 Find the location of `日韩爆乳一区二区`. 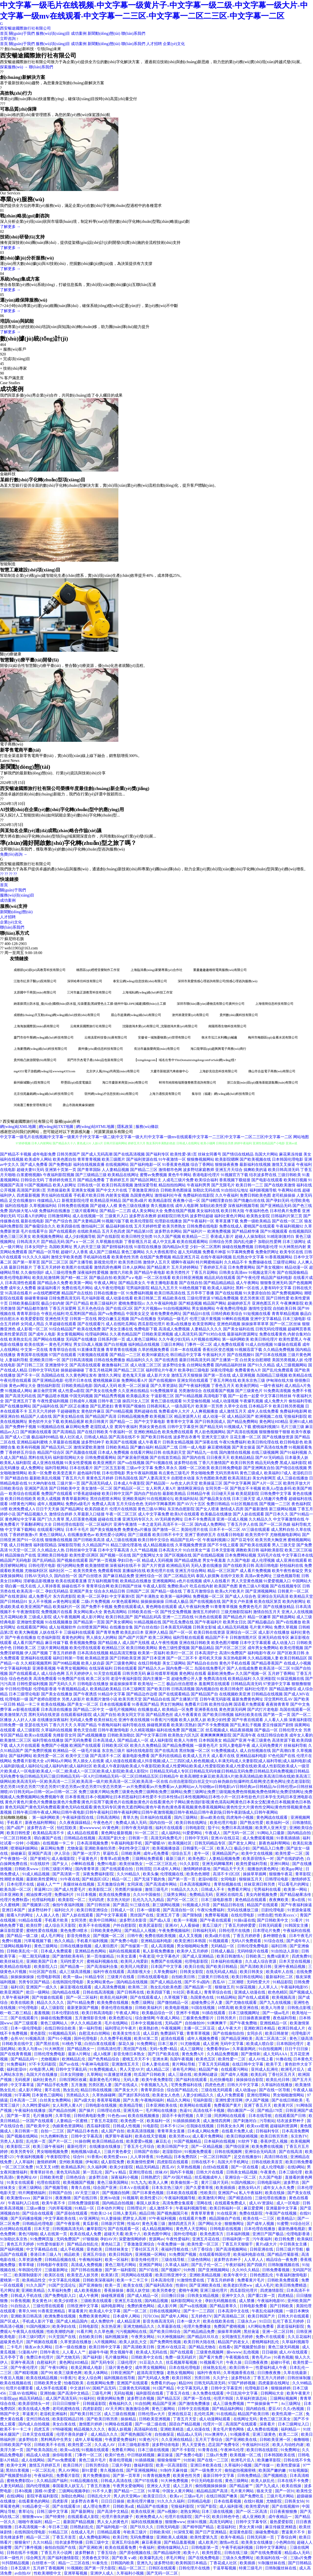

日韩爆乳一区二区 is located at coordinates (198, 1848).